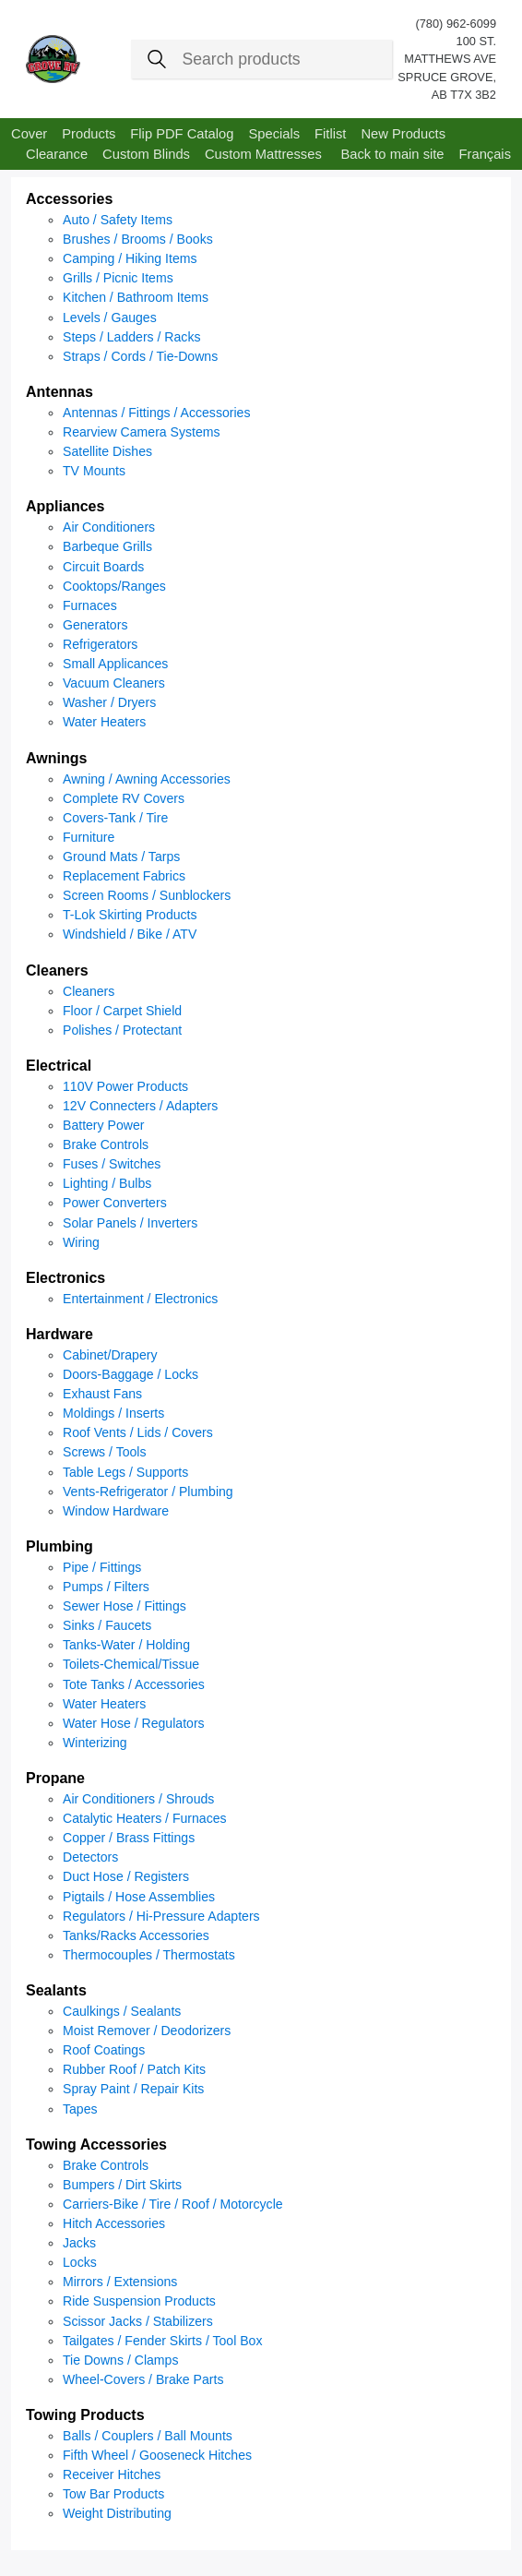 The width and height of the screenshot is (522, 2576). Describe the element at coordinates (57, 154) in the screenshot. I see `Clearance` at that location.